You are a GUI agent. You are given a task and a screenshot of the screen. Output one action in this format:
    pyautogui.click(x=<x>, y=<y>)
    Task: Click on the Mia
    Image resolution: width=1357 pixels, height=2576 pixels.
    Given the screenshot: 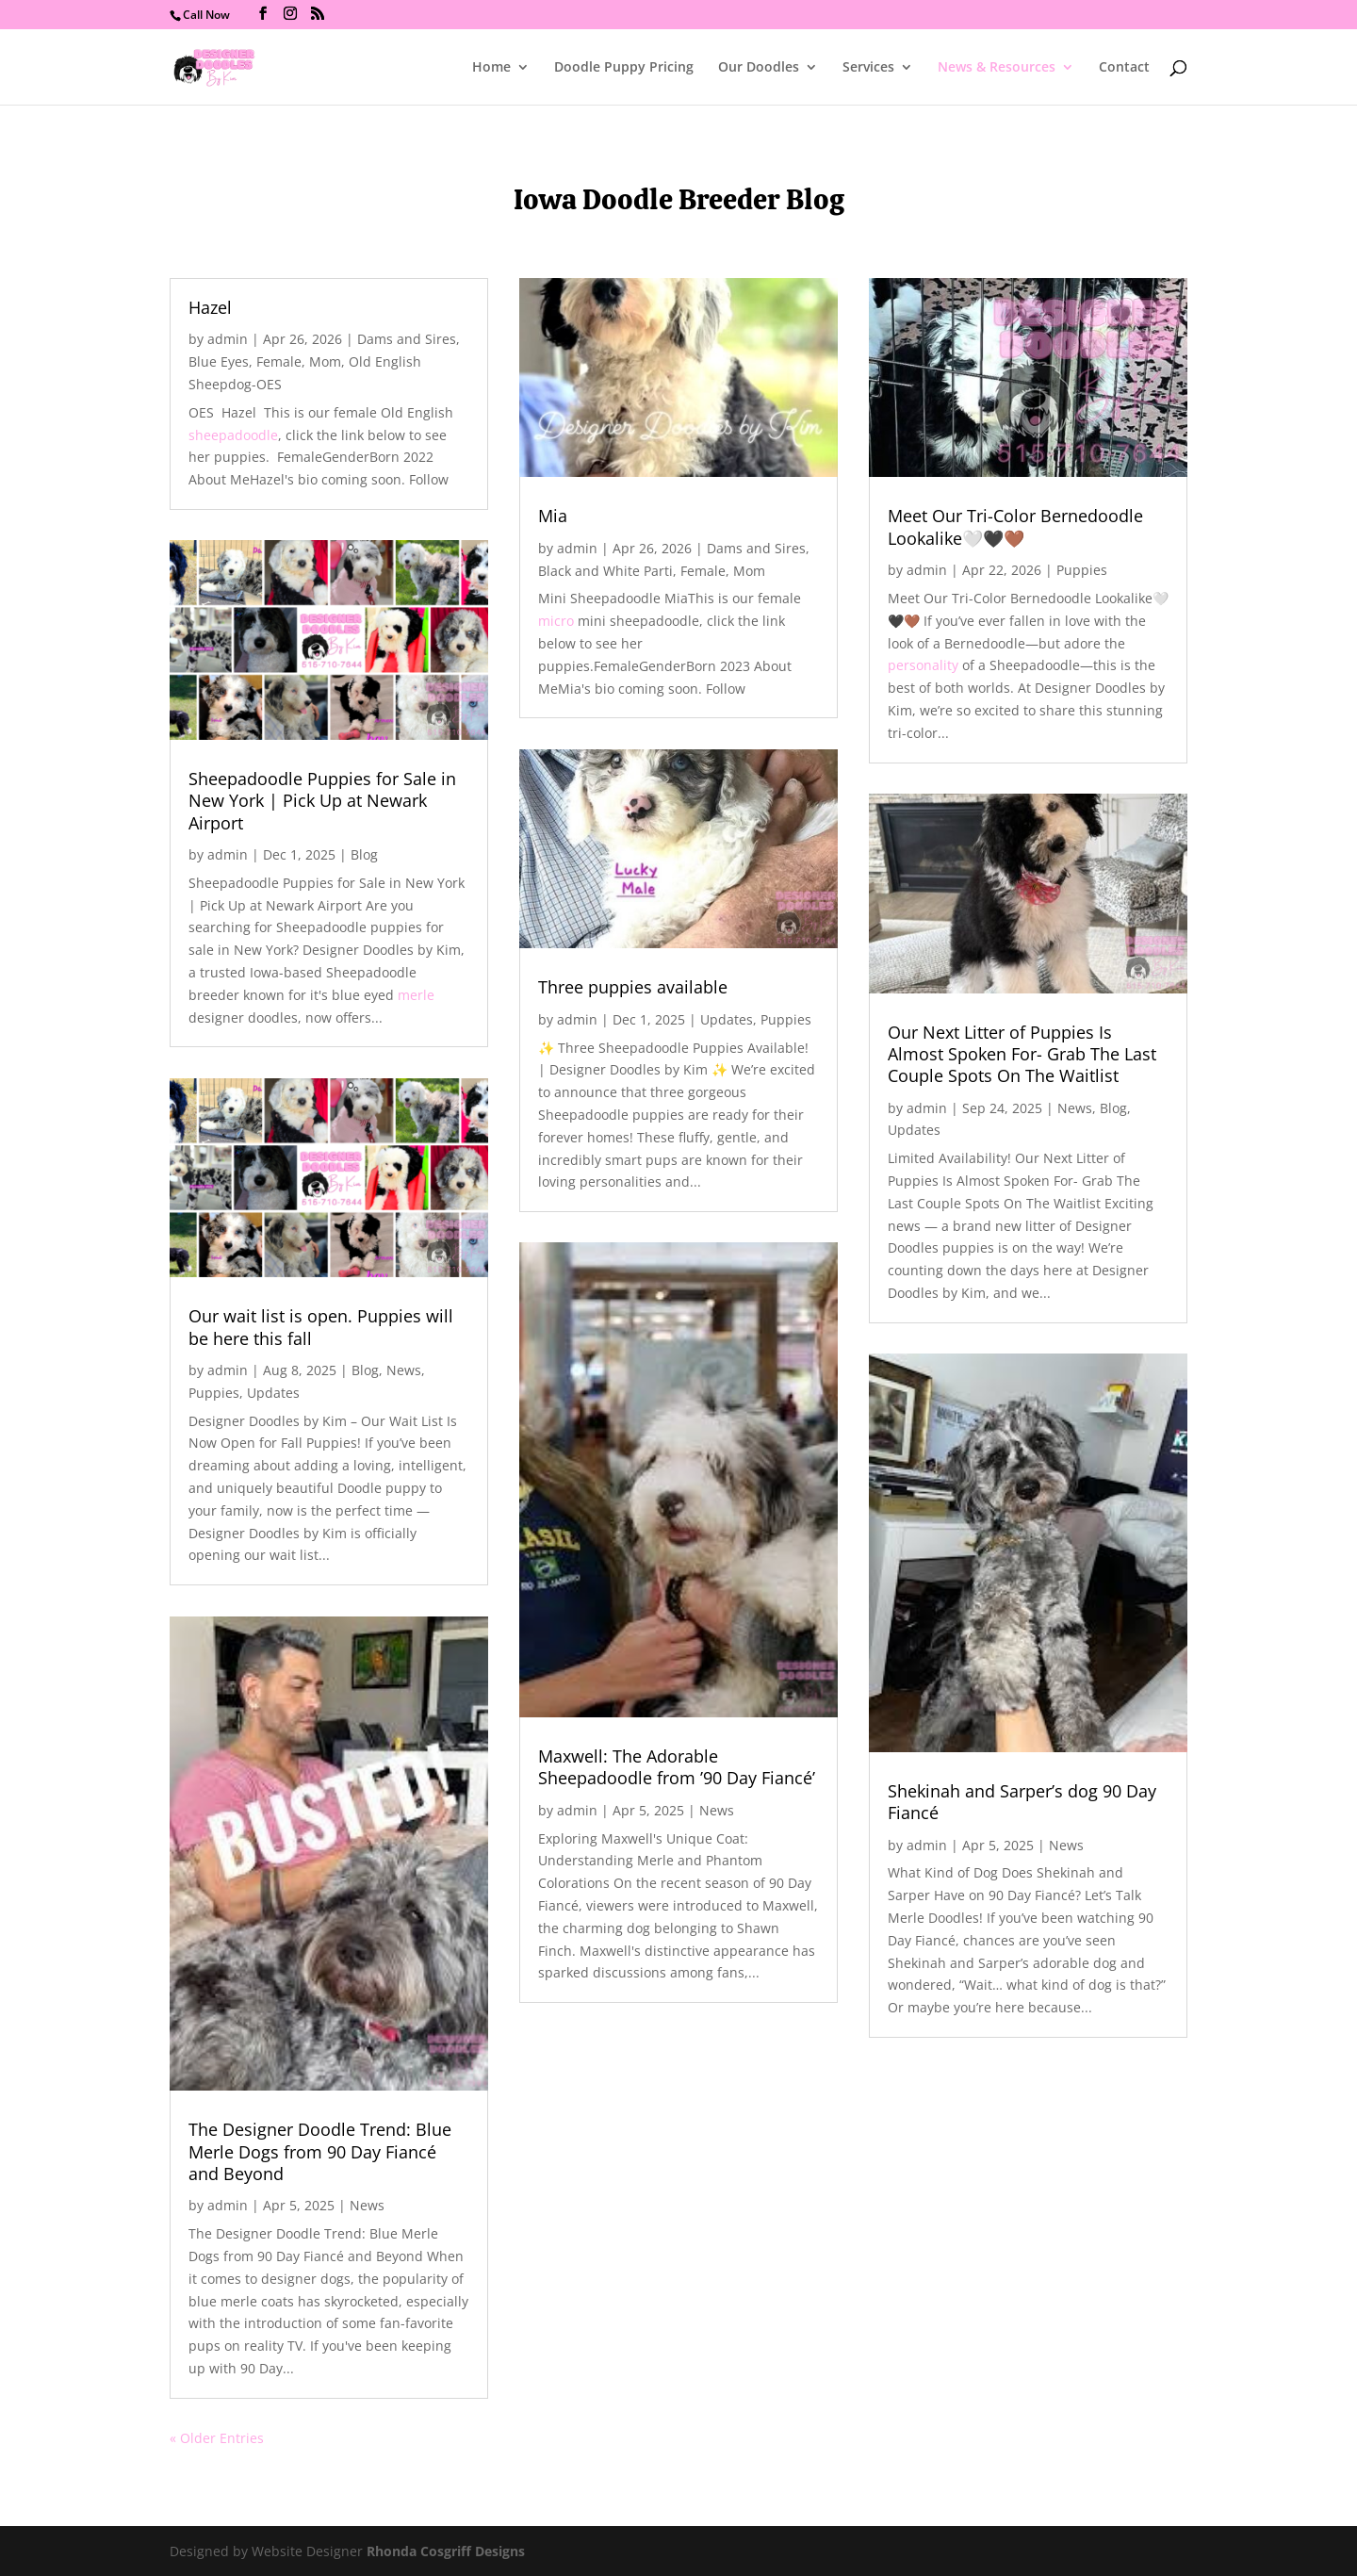 What is the action you would take?
    pyautogui.click(x=552, y=515)
    